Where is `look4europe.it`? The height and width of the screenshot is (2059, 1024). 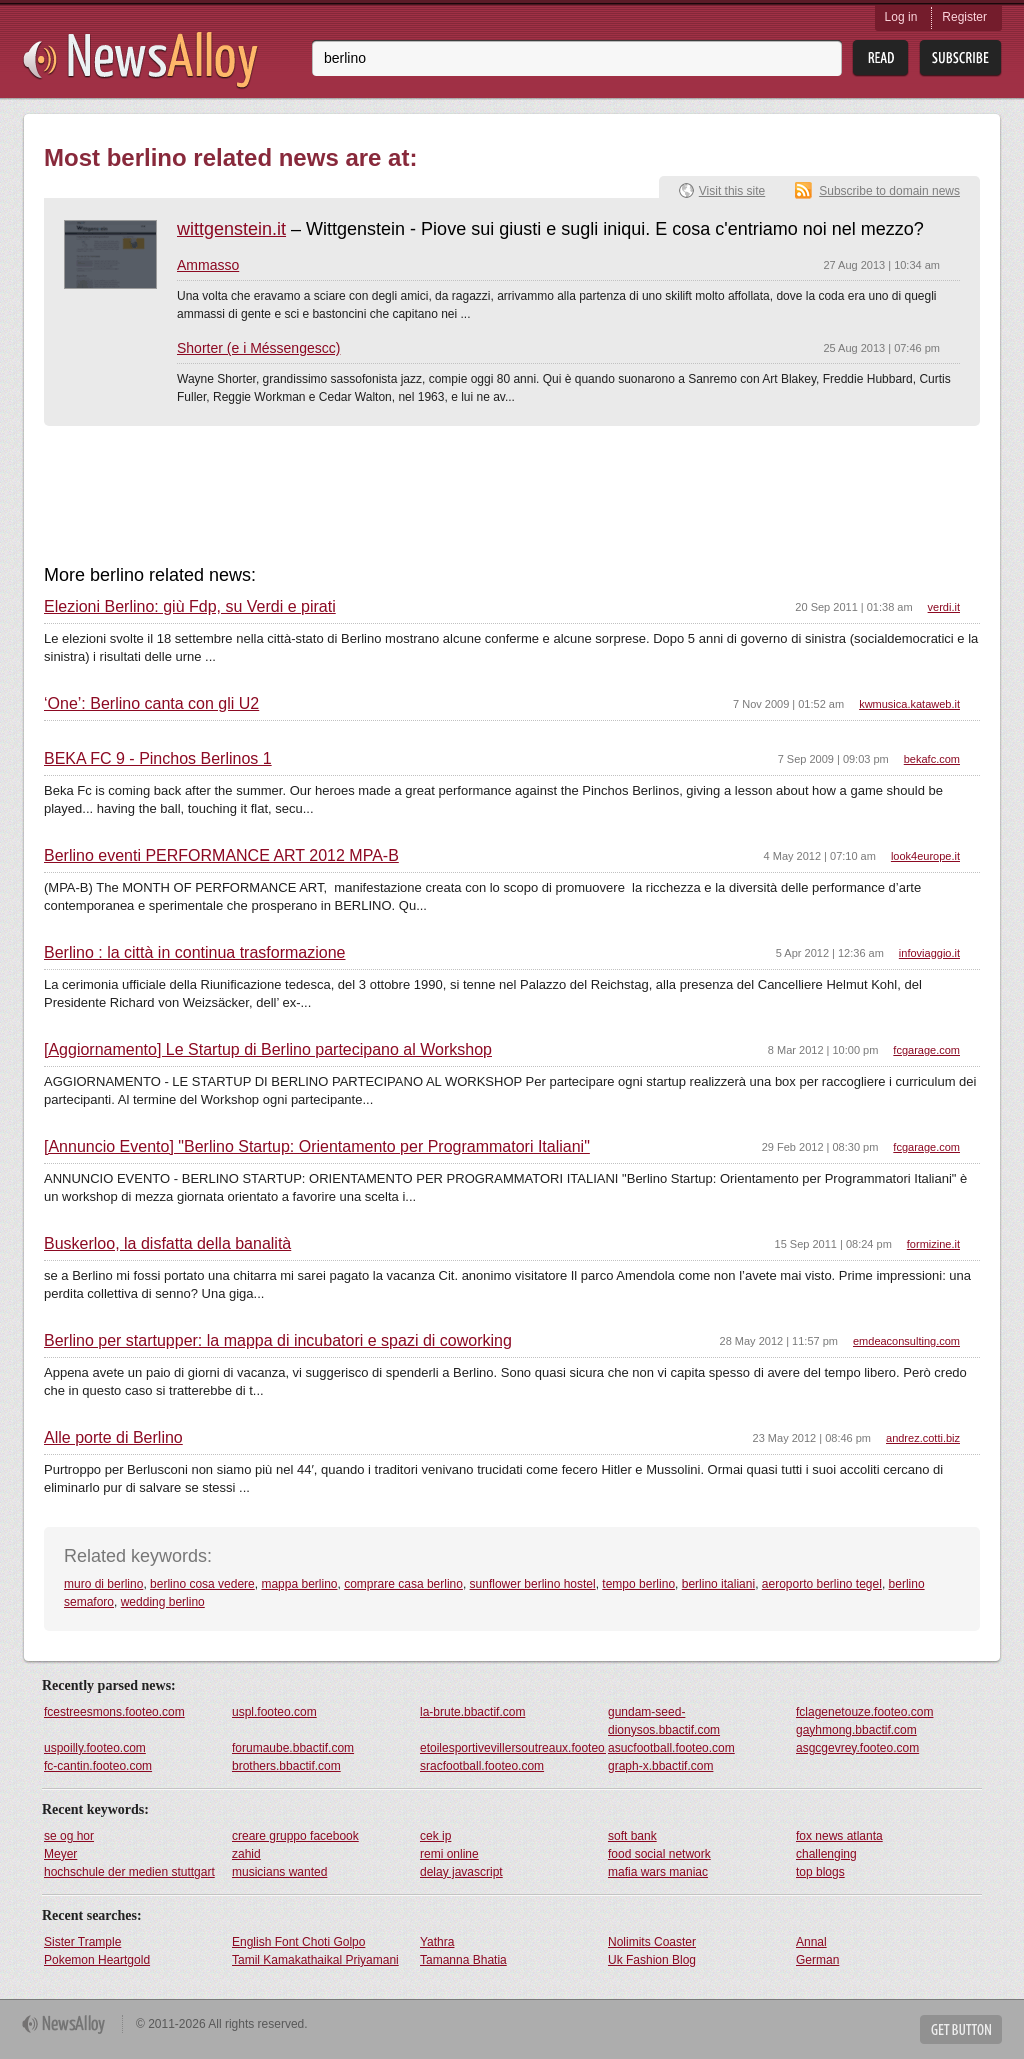
look4europe.it is located at coordinates (925, 856).